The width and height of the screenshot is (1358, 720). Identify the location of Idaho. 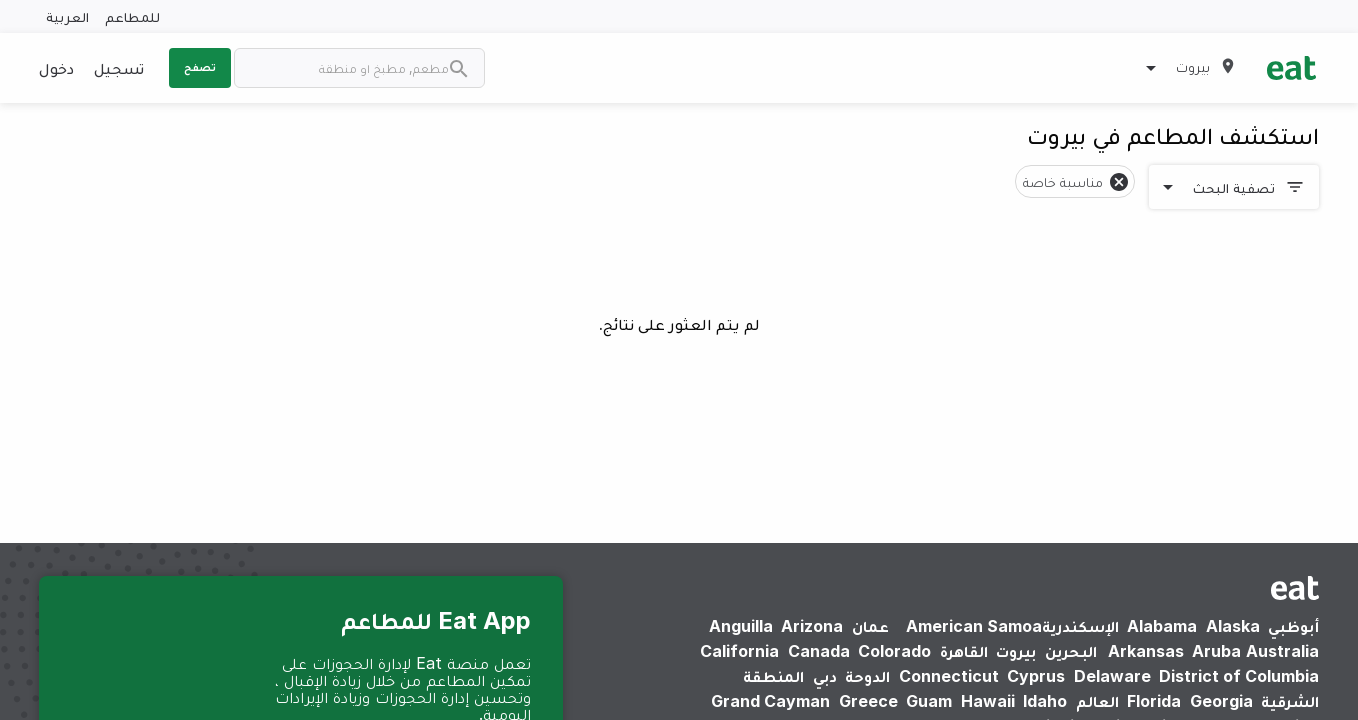
(1045, 701).